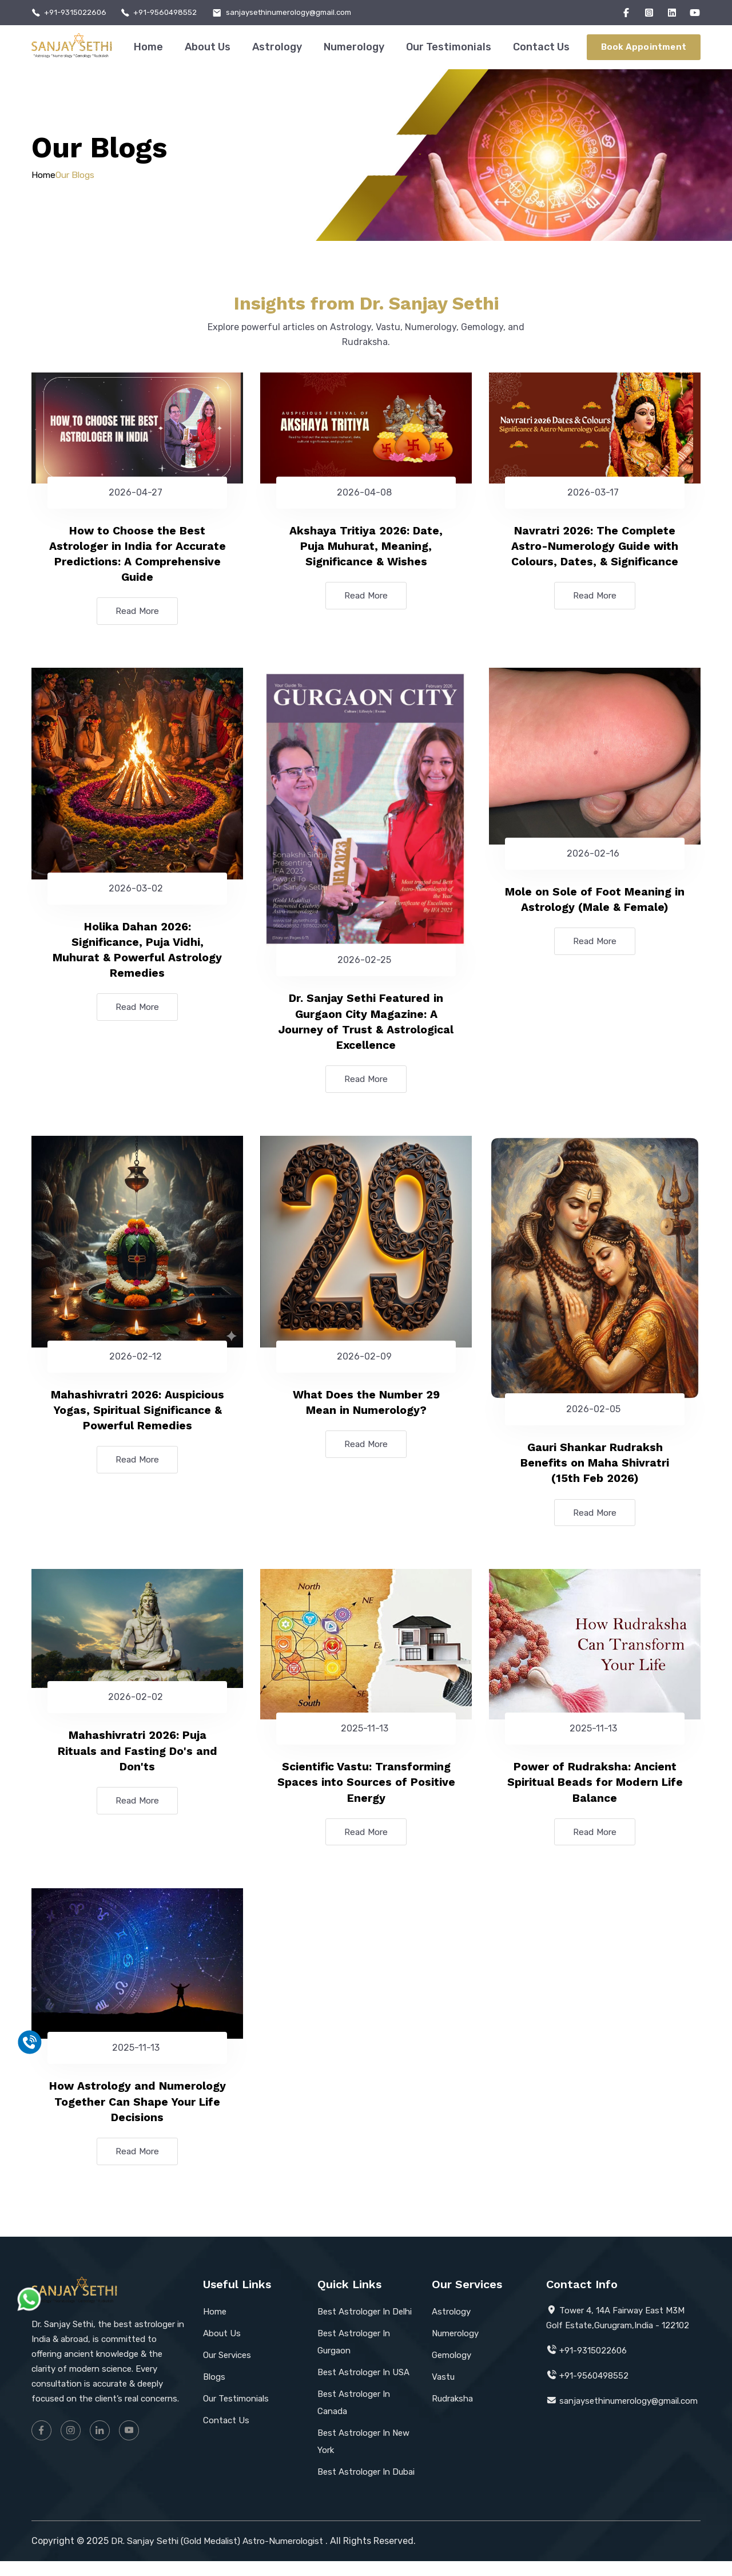 The width and height of the screenshot is (732, 2576). I want to click on How to Choose the Best Astrologer in India for Accurate Predictions: A Comprehensive Guide, so click(137, 555).